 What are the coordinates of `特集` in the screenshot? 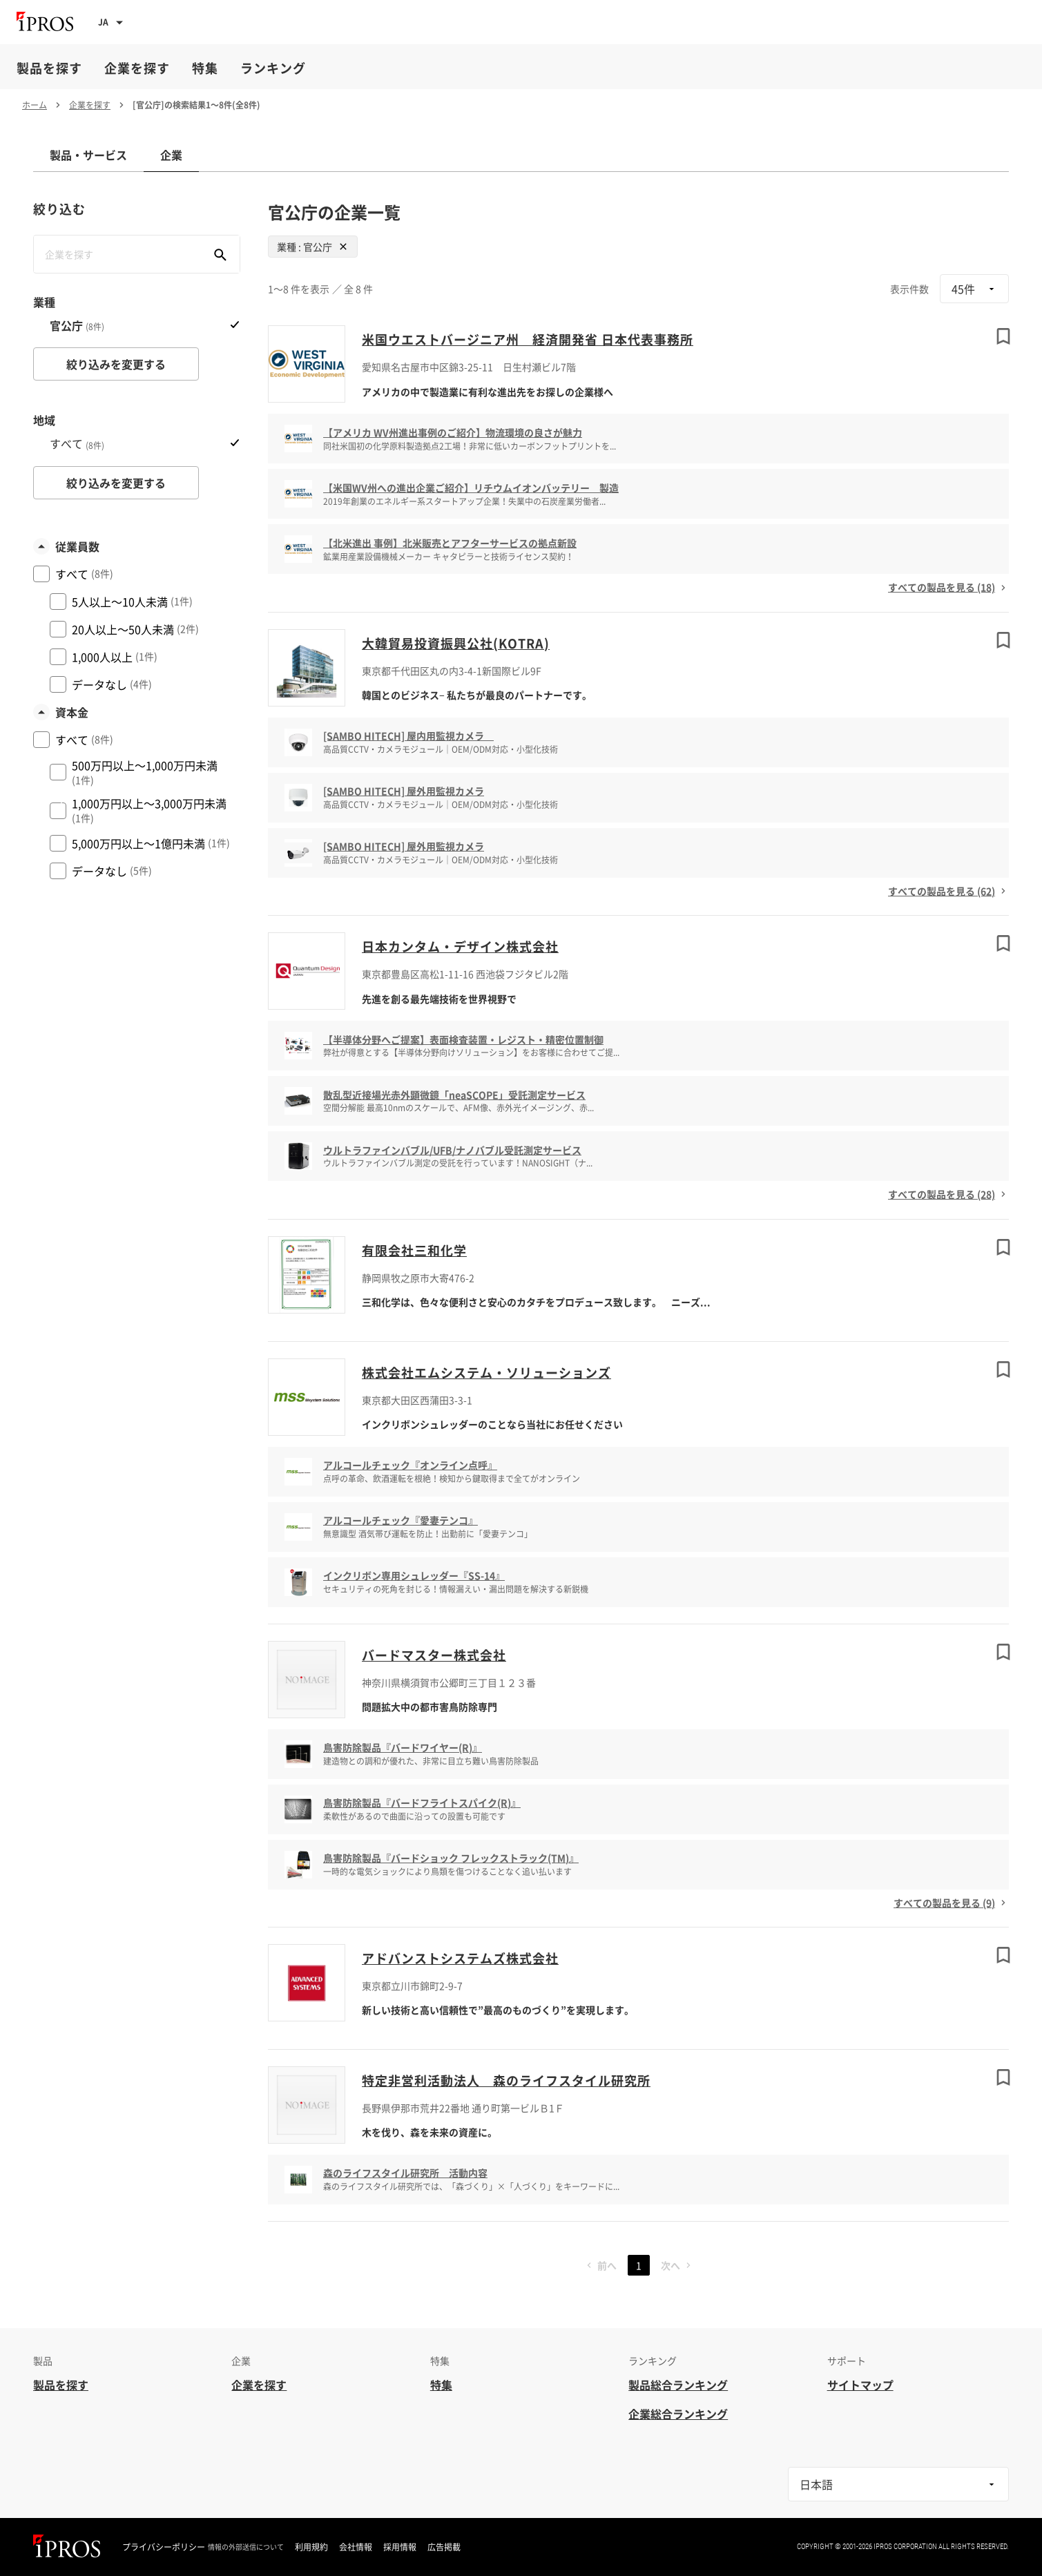 It's located at (205, 68).